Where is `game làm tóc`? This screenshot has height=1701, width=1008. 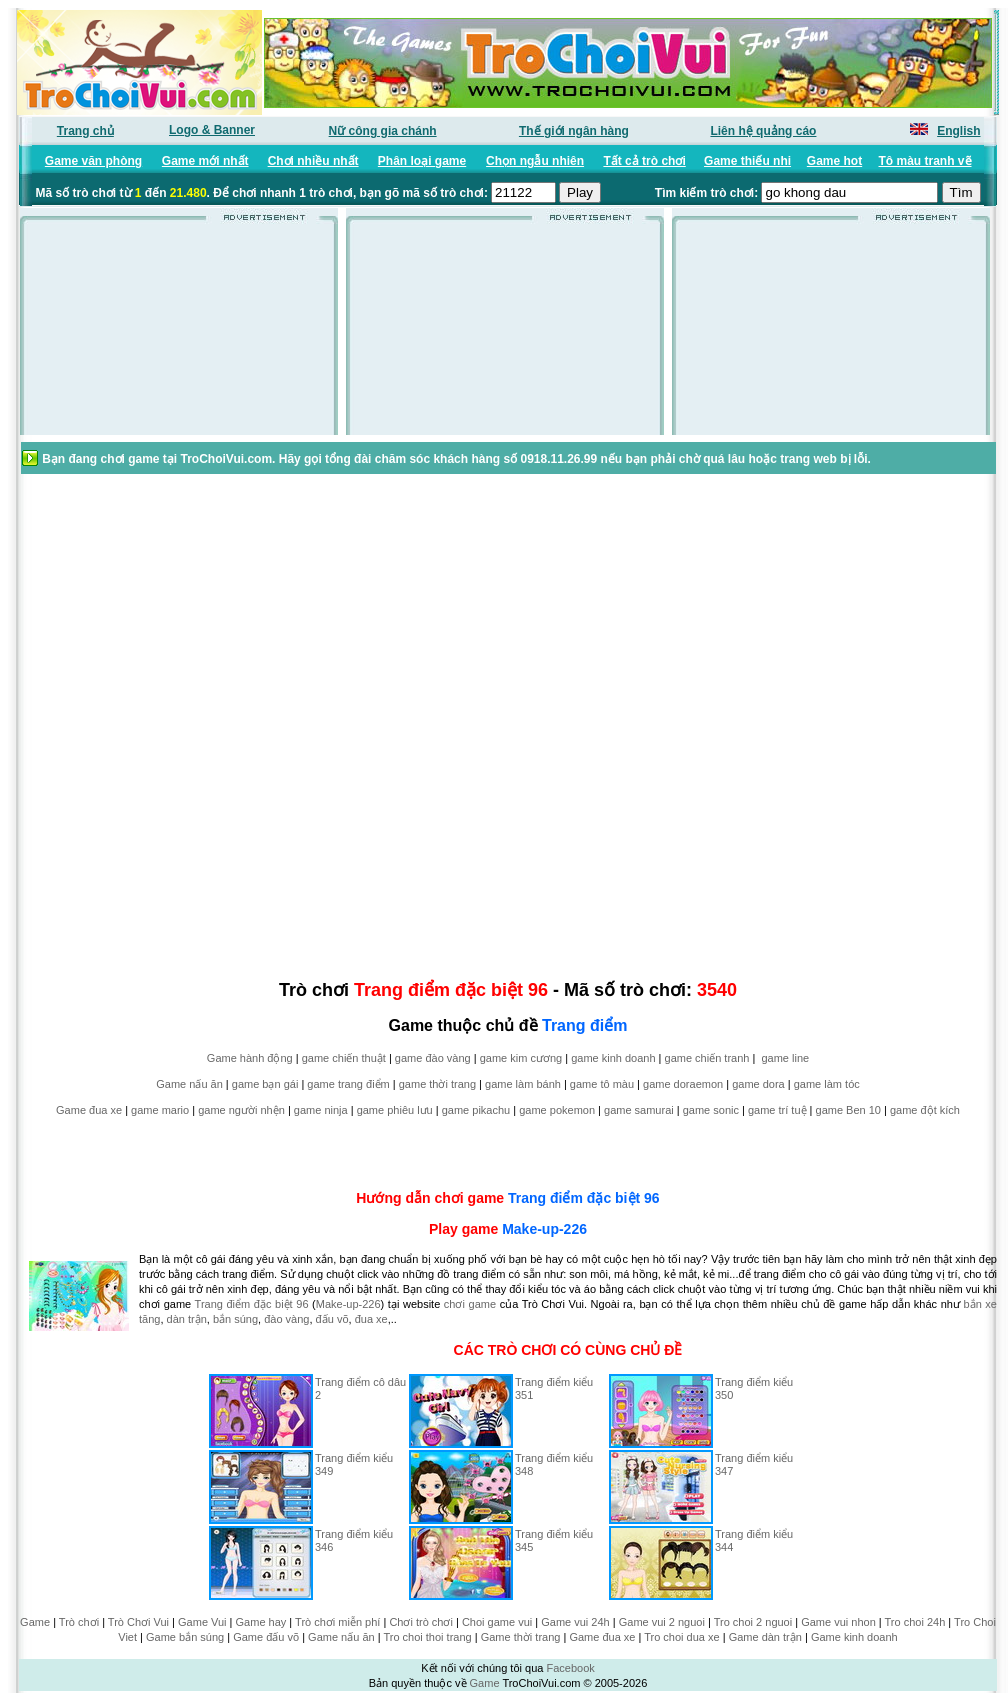
game làm tóc is located at coordinates (827, 1084).